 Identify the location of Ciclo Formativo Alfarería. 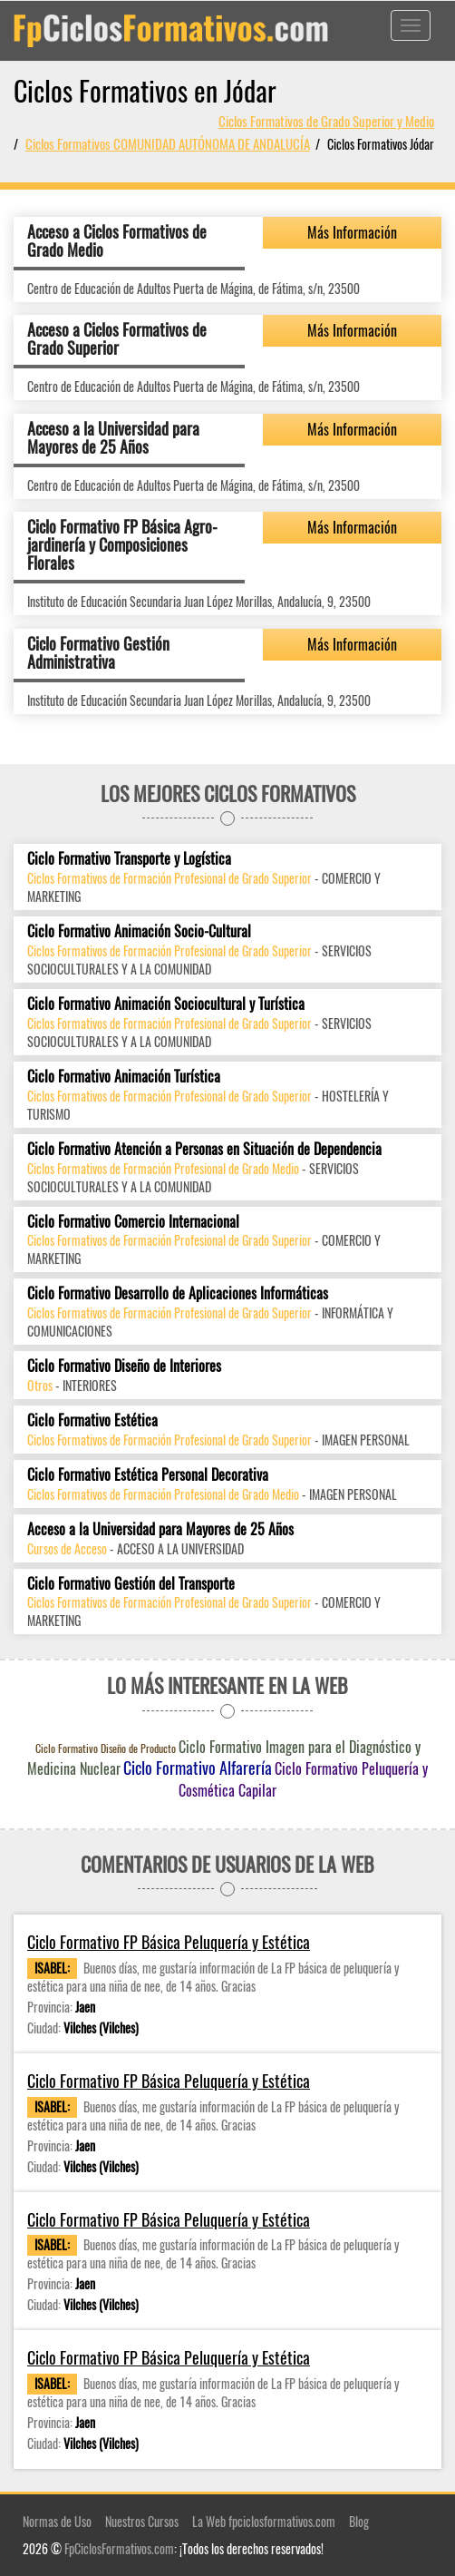
(197, 1767).